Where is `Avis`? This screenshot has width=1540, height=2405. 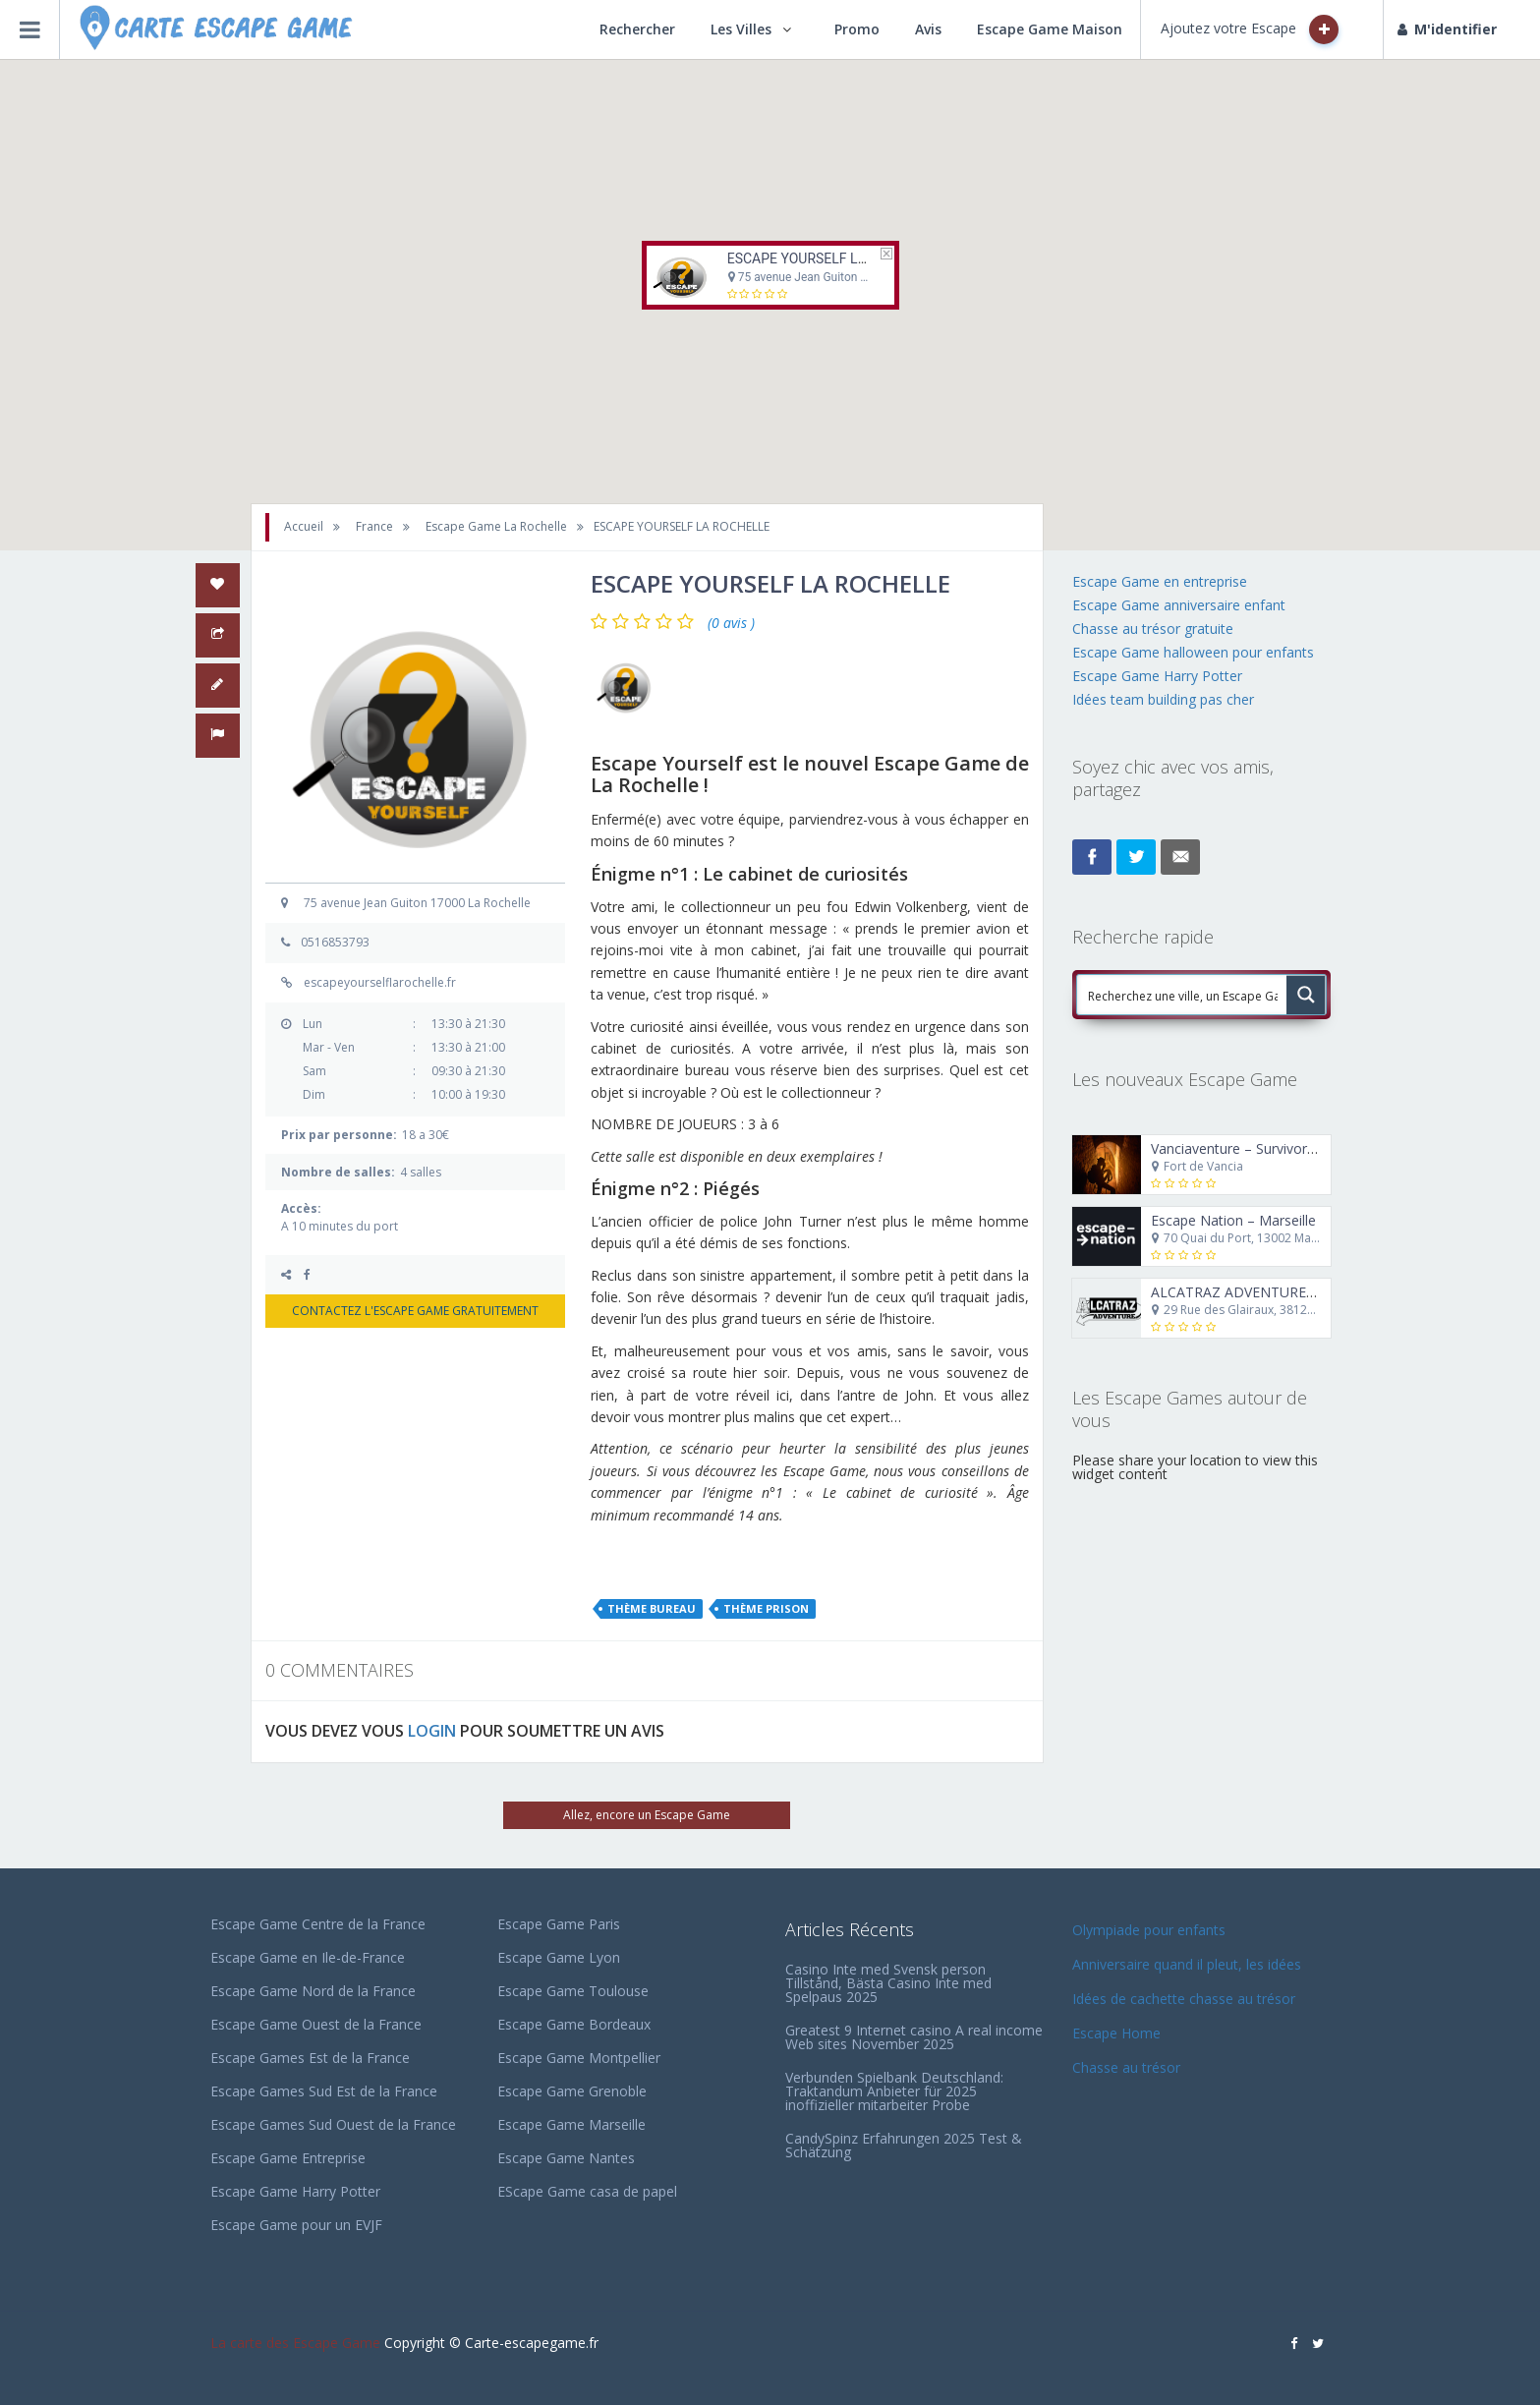
Avis is located at coordinates (928, 29).